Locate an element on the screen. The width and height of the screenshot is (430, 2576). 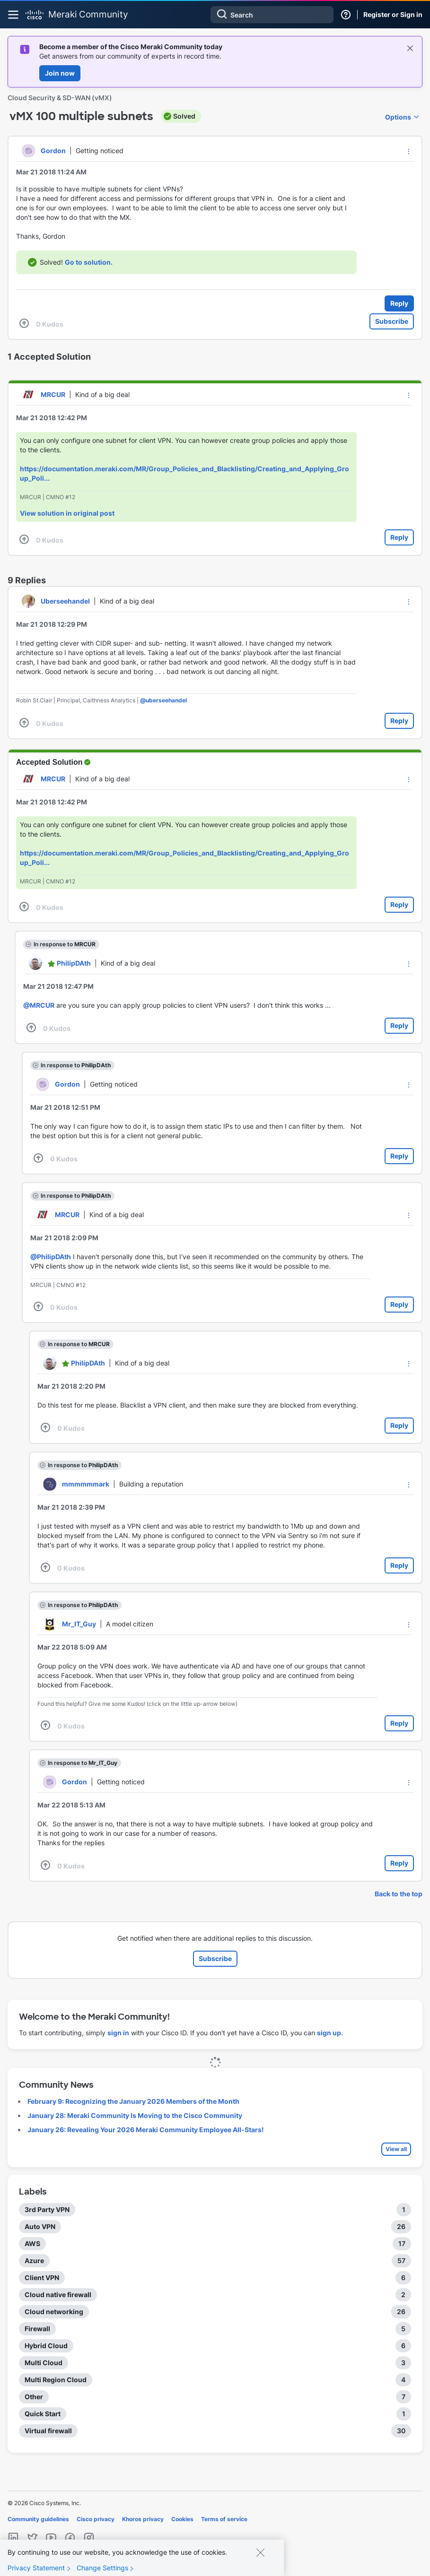
Privacy Statement is located at coordinates (36, 2568).